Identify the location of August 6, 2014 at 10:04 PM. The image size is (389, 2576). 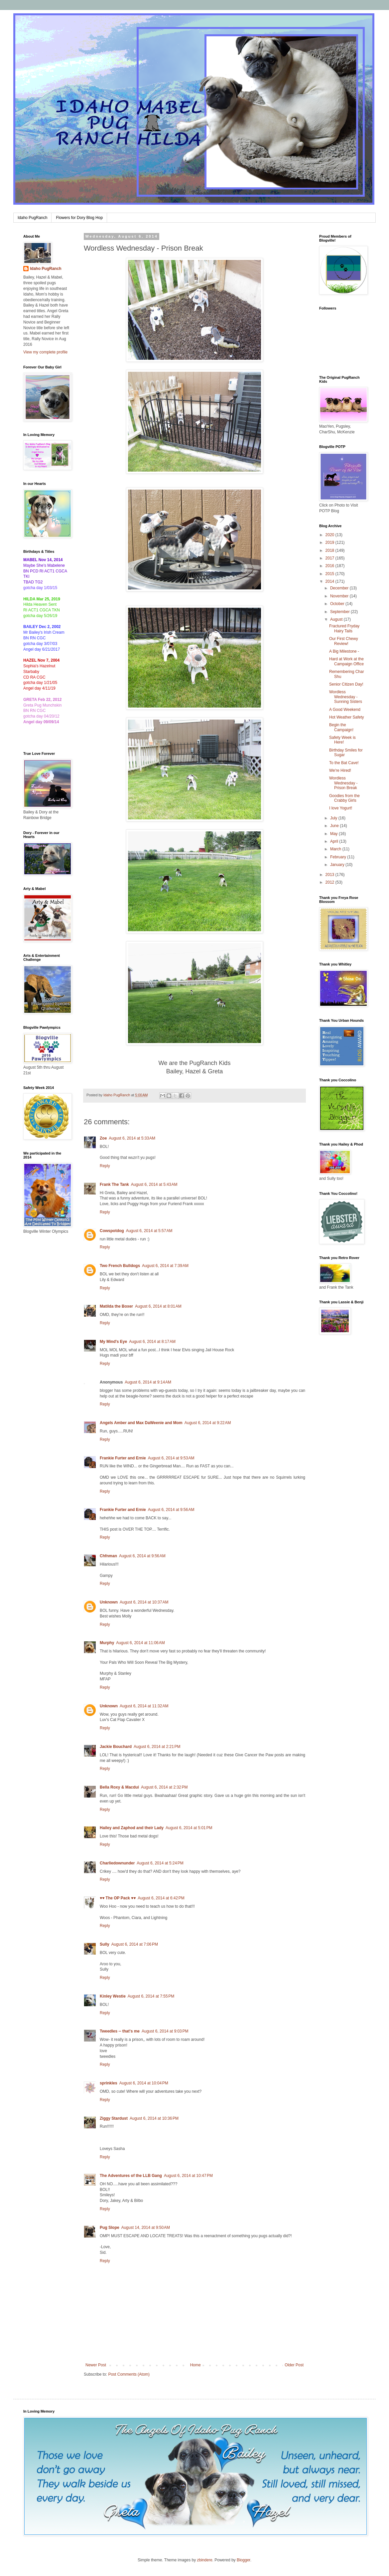
(143, 2083).